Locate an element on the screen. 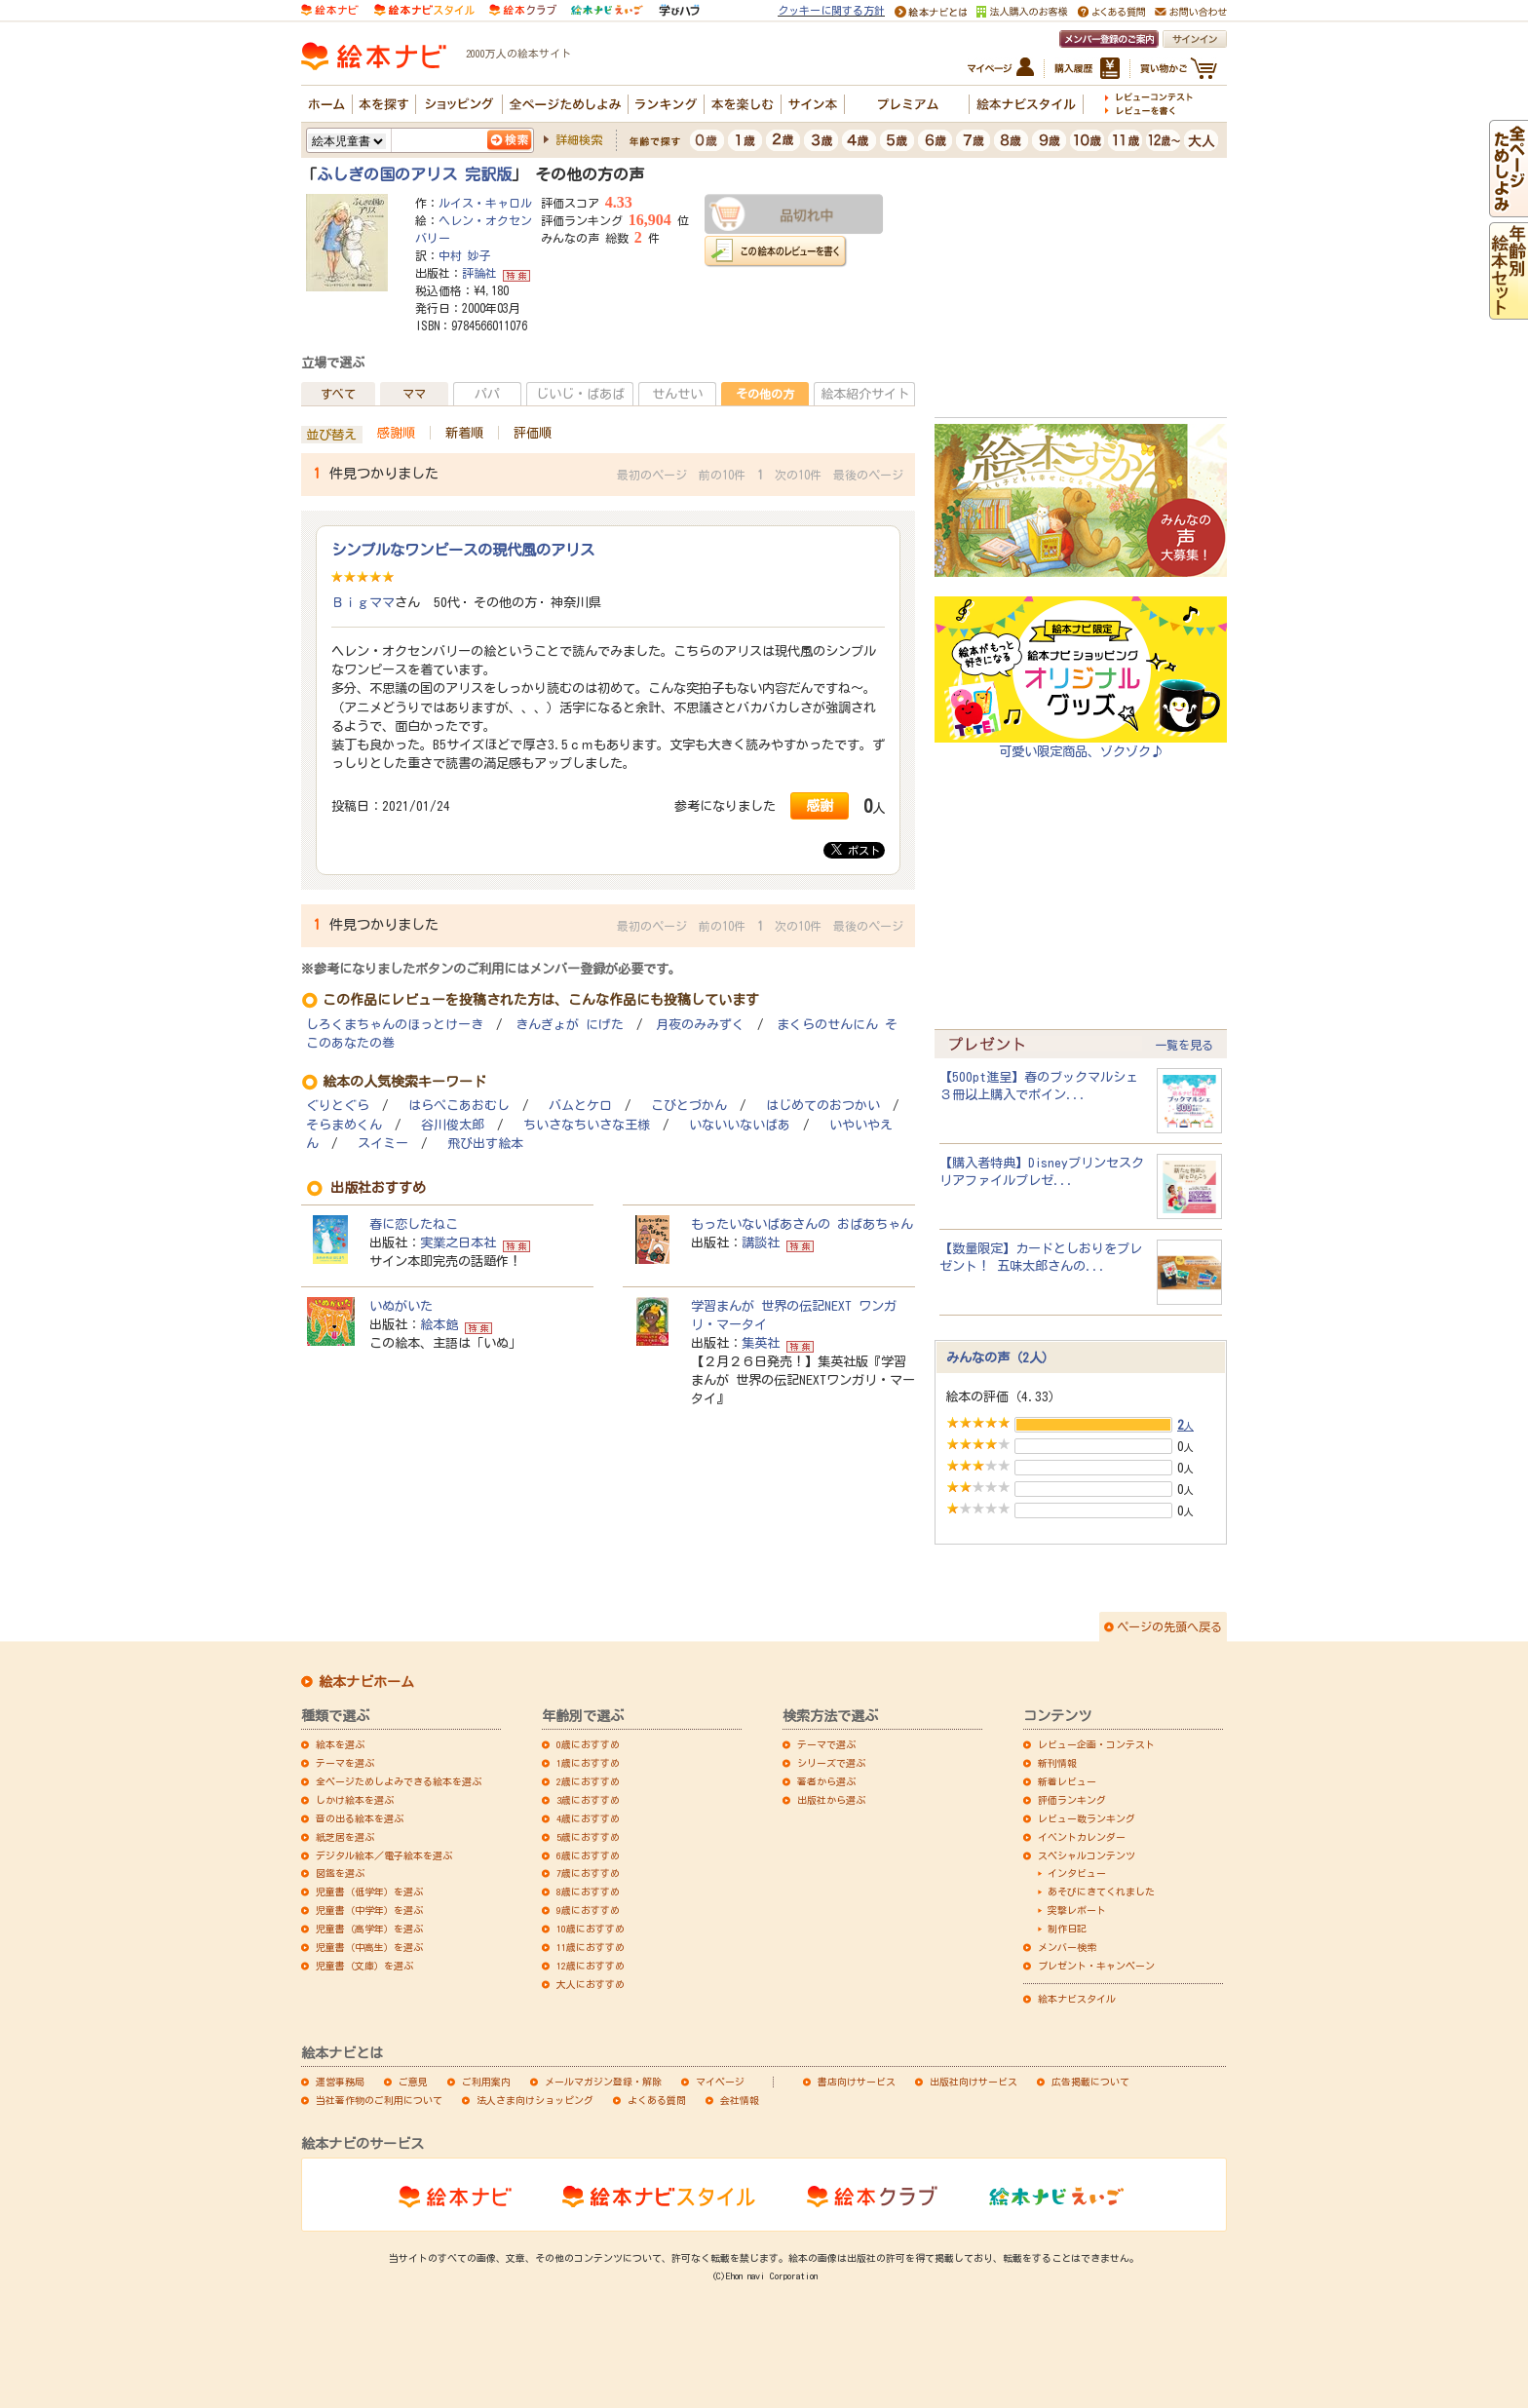 The image size is (1528, 2408). 講談社 is located at coordinates (761, 1242).